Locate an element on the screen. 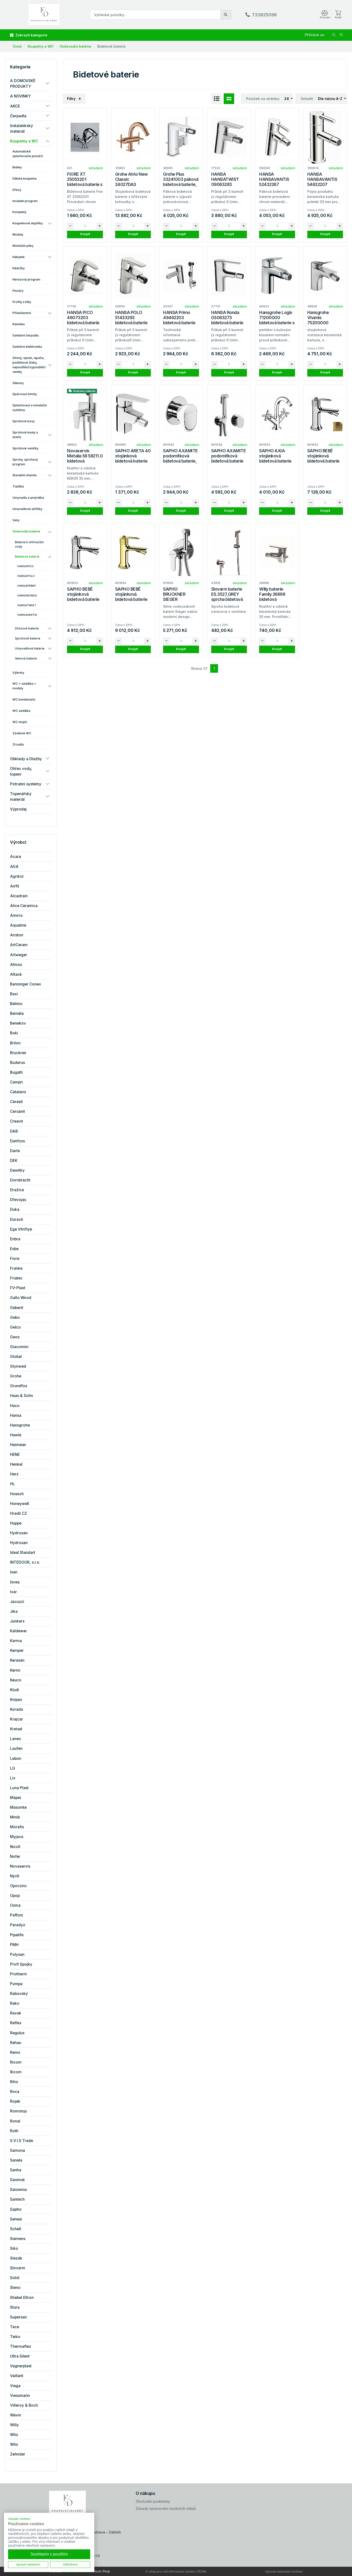 This screenshot has width=352, height=2576. Hradil CZ is located at coordinates (18, 1513).